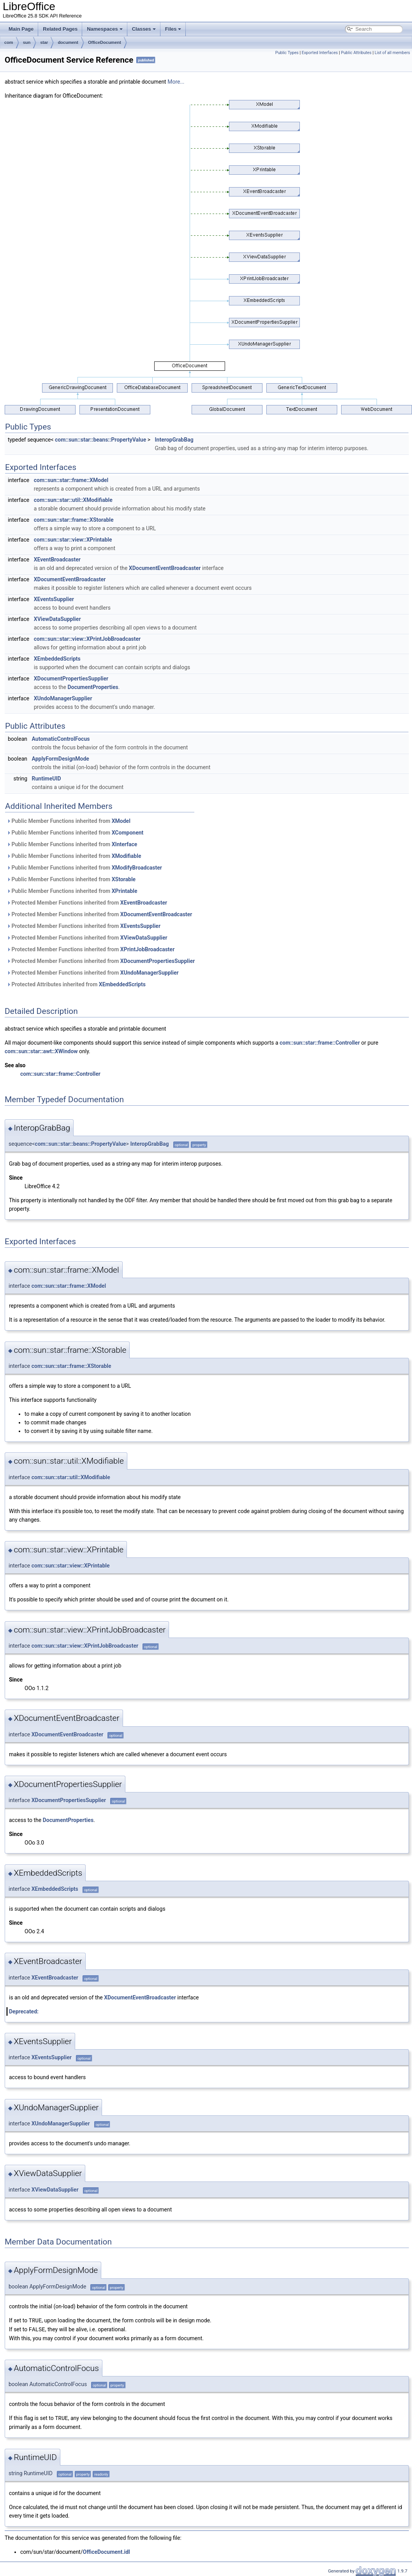 This screenshot has height=2576, width=412. What do you see at coordinates (74, 520) in the screenshot?
I see `com::sun::star::frame::XStorable` at bounding box center [74, 520].